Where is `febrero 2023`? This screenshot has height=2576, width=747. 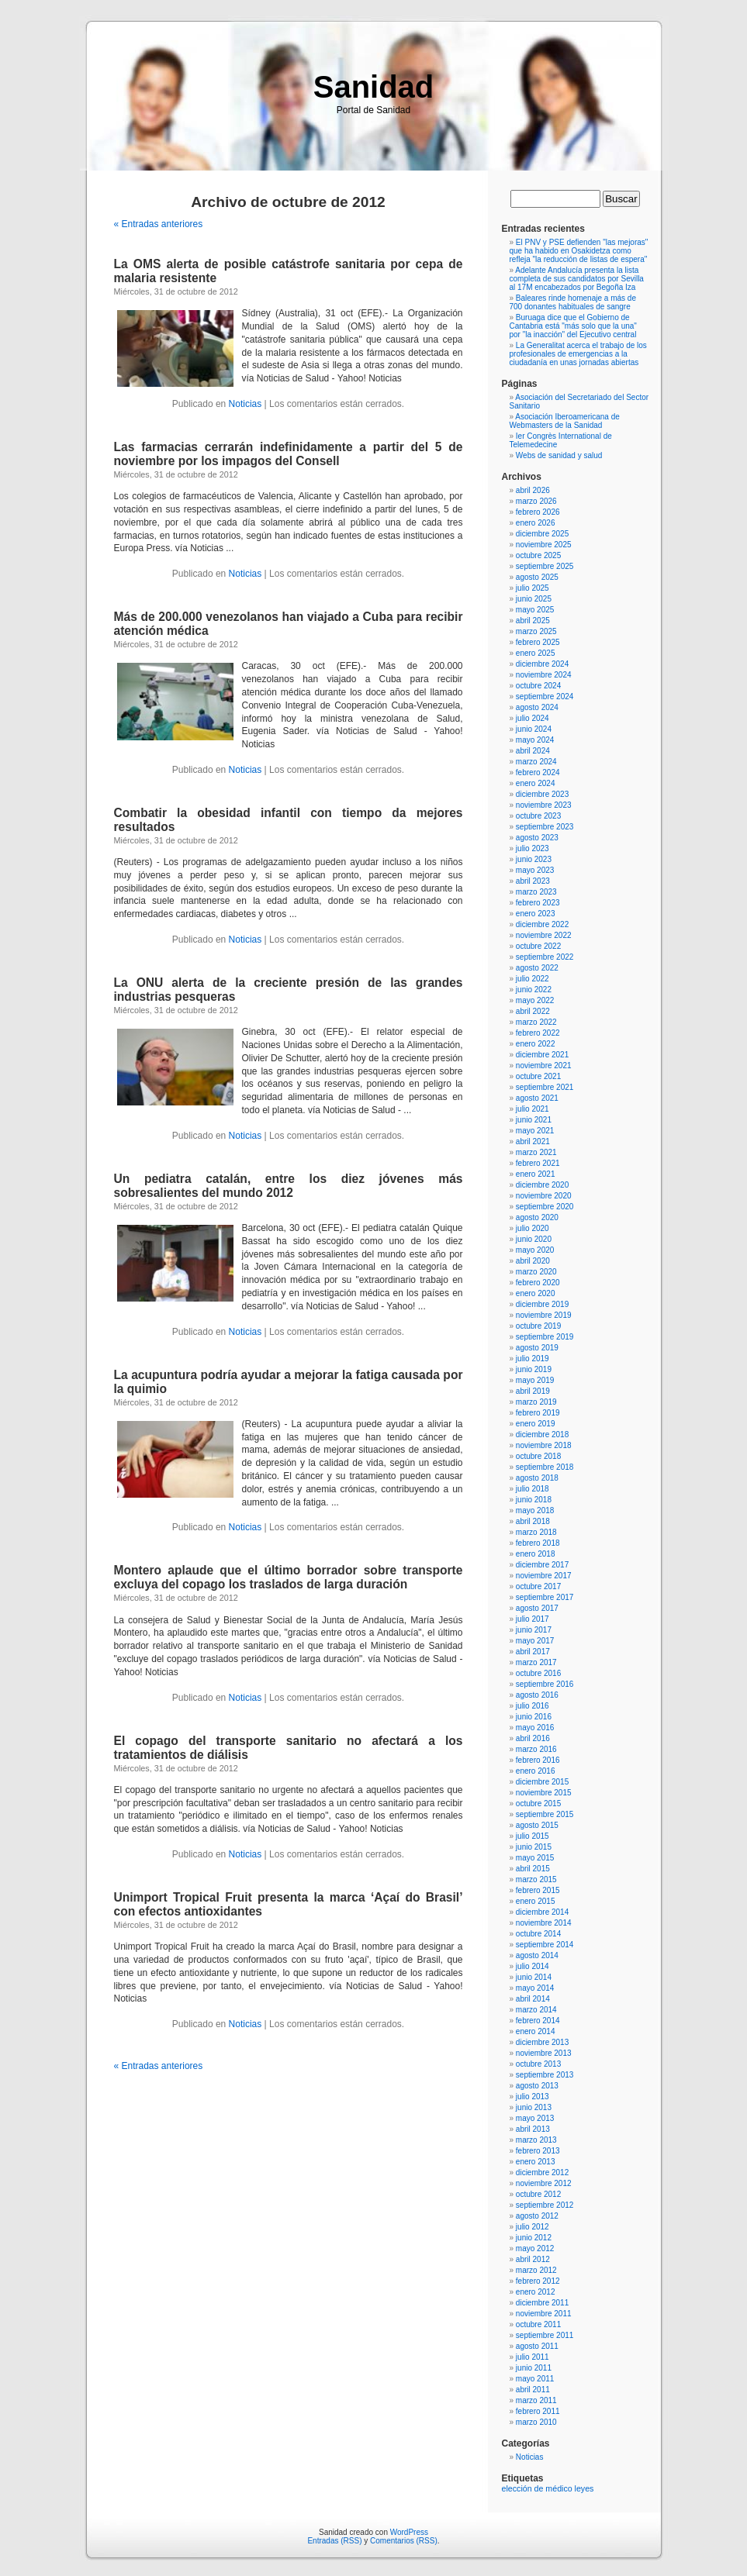 febrero 2023 is located at coordinates (538, 902).